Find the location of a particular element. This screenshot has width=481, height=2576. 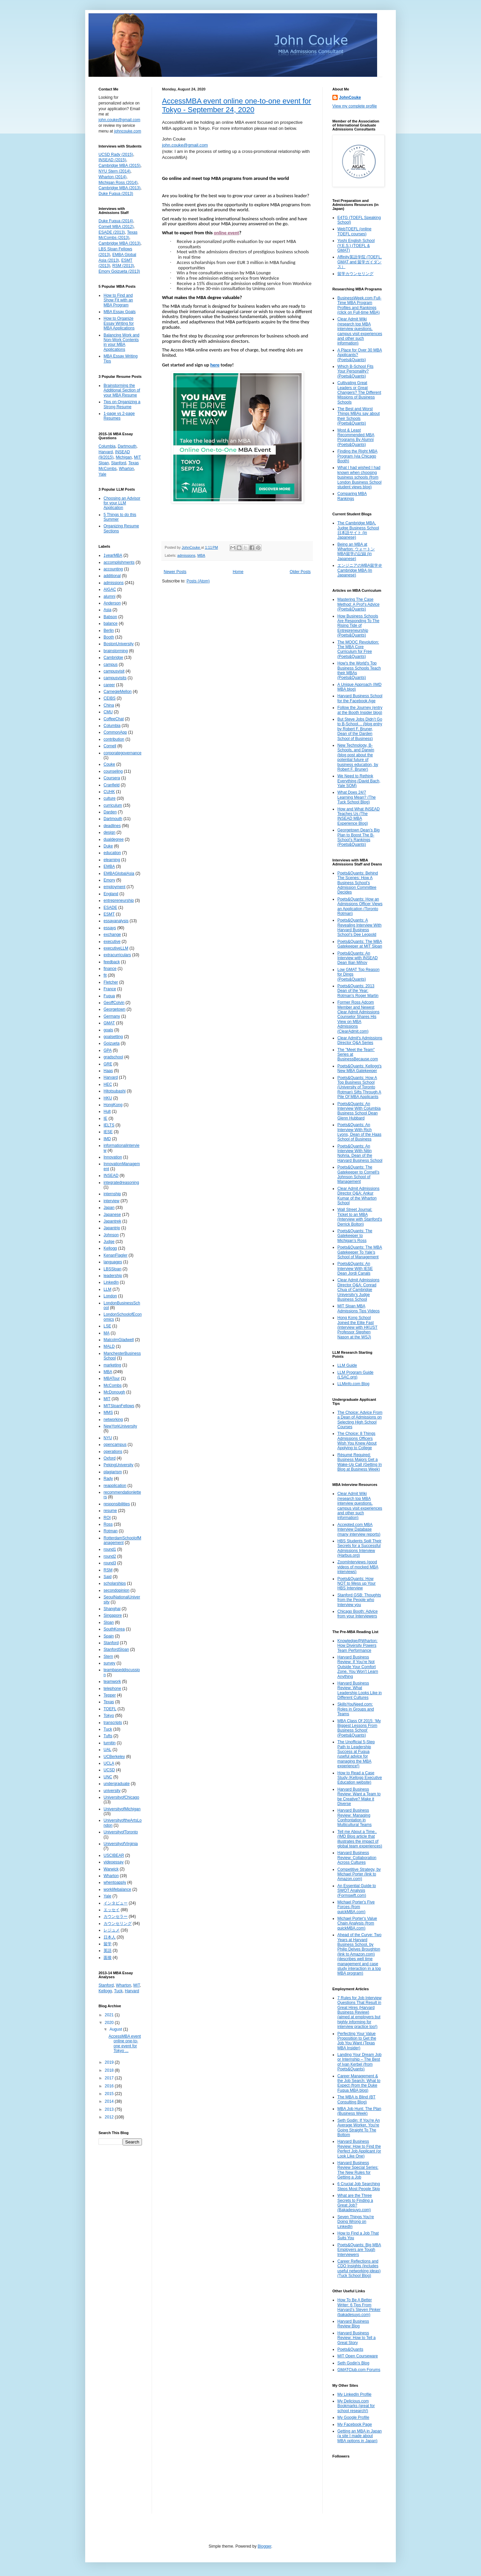

RotterdamSchoolofManagement is located at coordinates (122, 1540).